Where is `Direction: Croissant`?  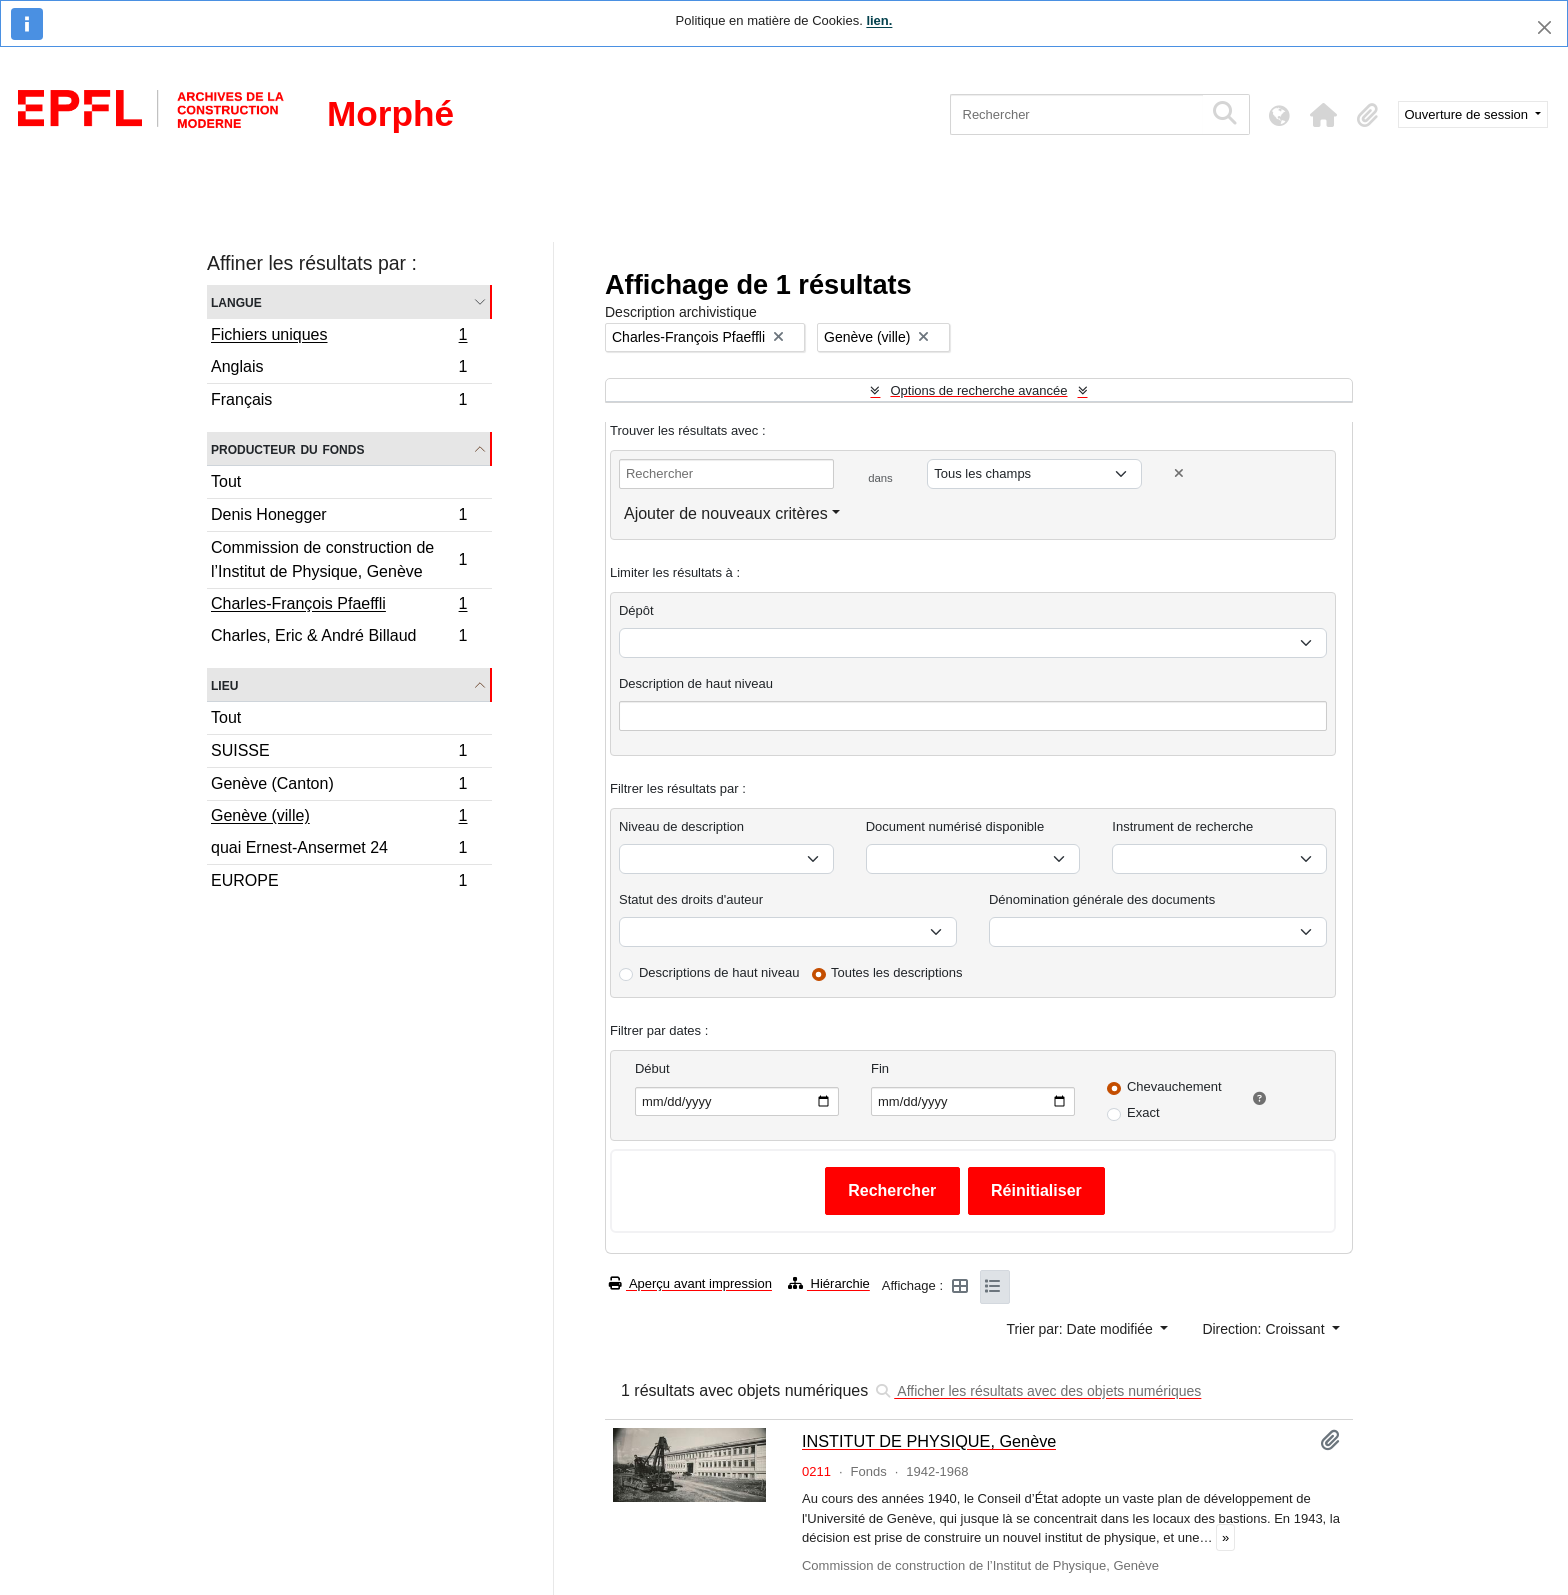 Direction: Croissant is located at coordinates (1265, 1329).